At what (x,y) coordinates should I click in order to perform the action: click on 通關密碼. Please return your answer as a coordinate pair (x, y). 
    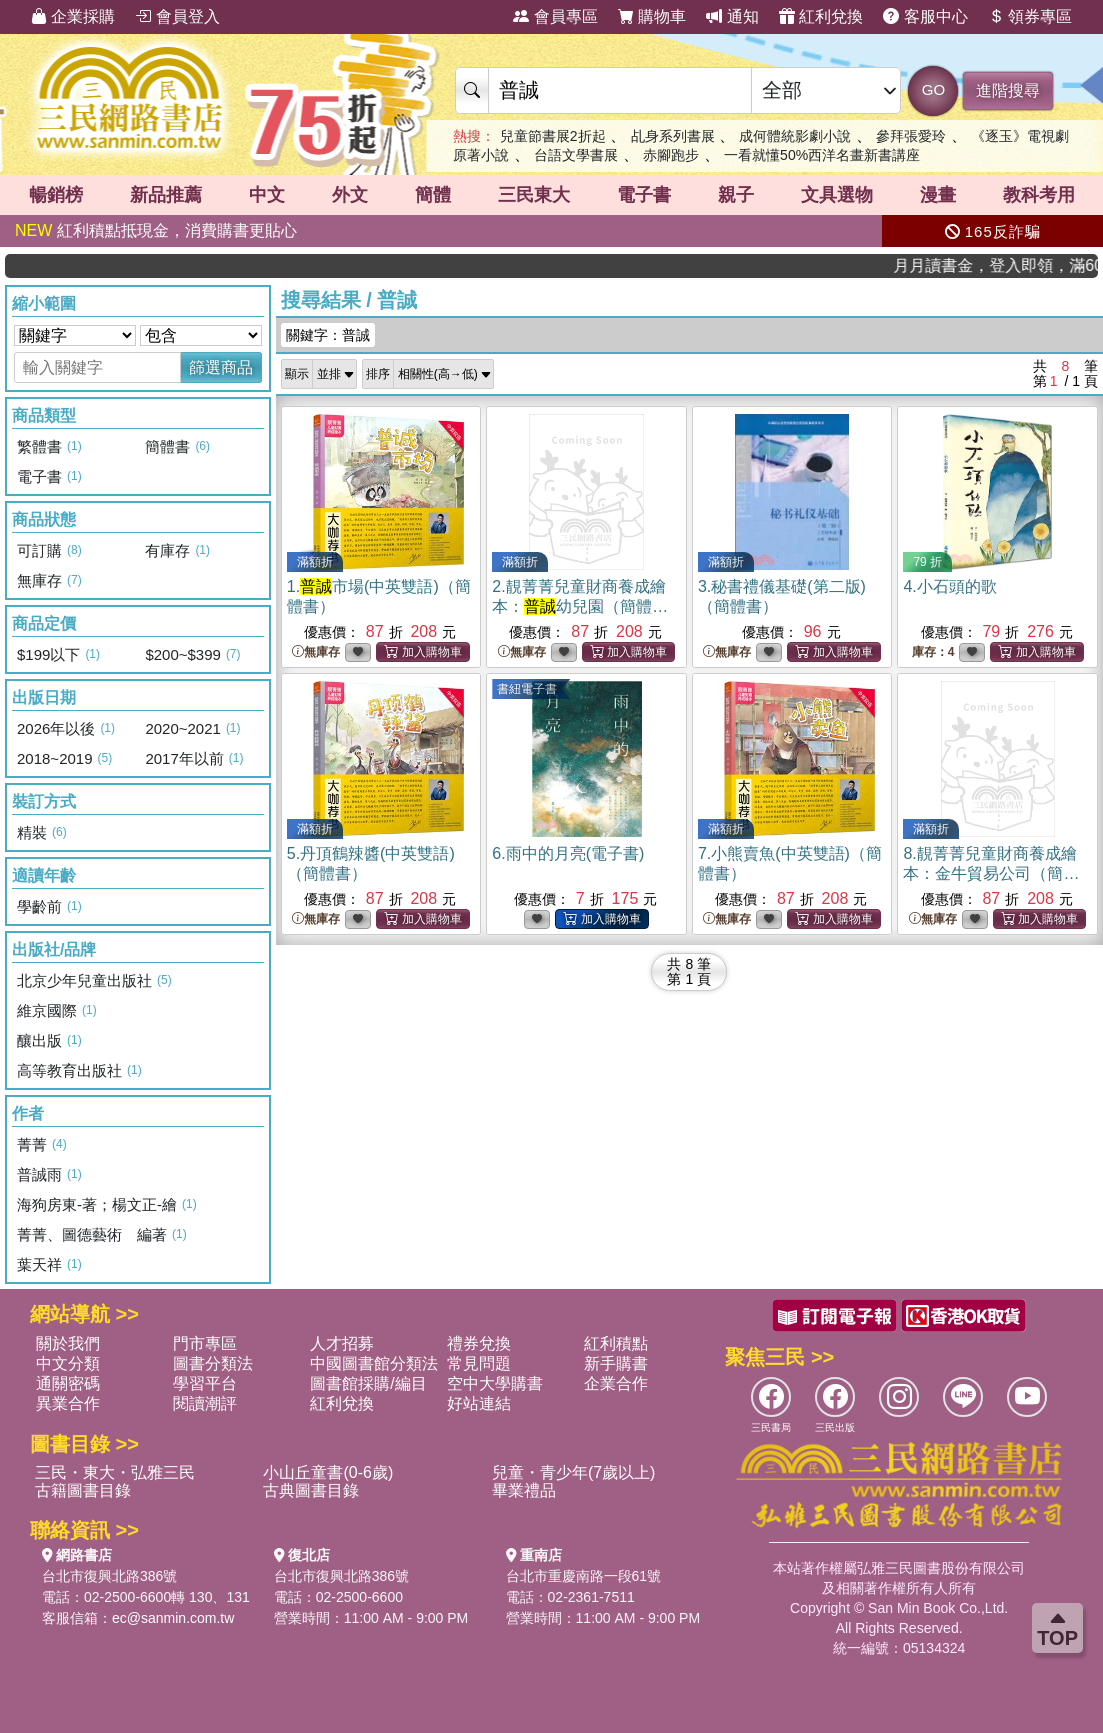
    Looking at the image, I should click on (68, 1383).